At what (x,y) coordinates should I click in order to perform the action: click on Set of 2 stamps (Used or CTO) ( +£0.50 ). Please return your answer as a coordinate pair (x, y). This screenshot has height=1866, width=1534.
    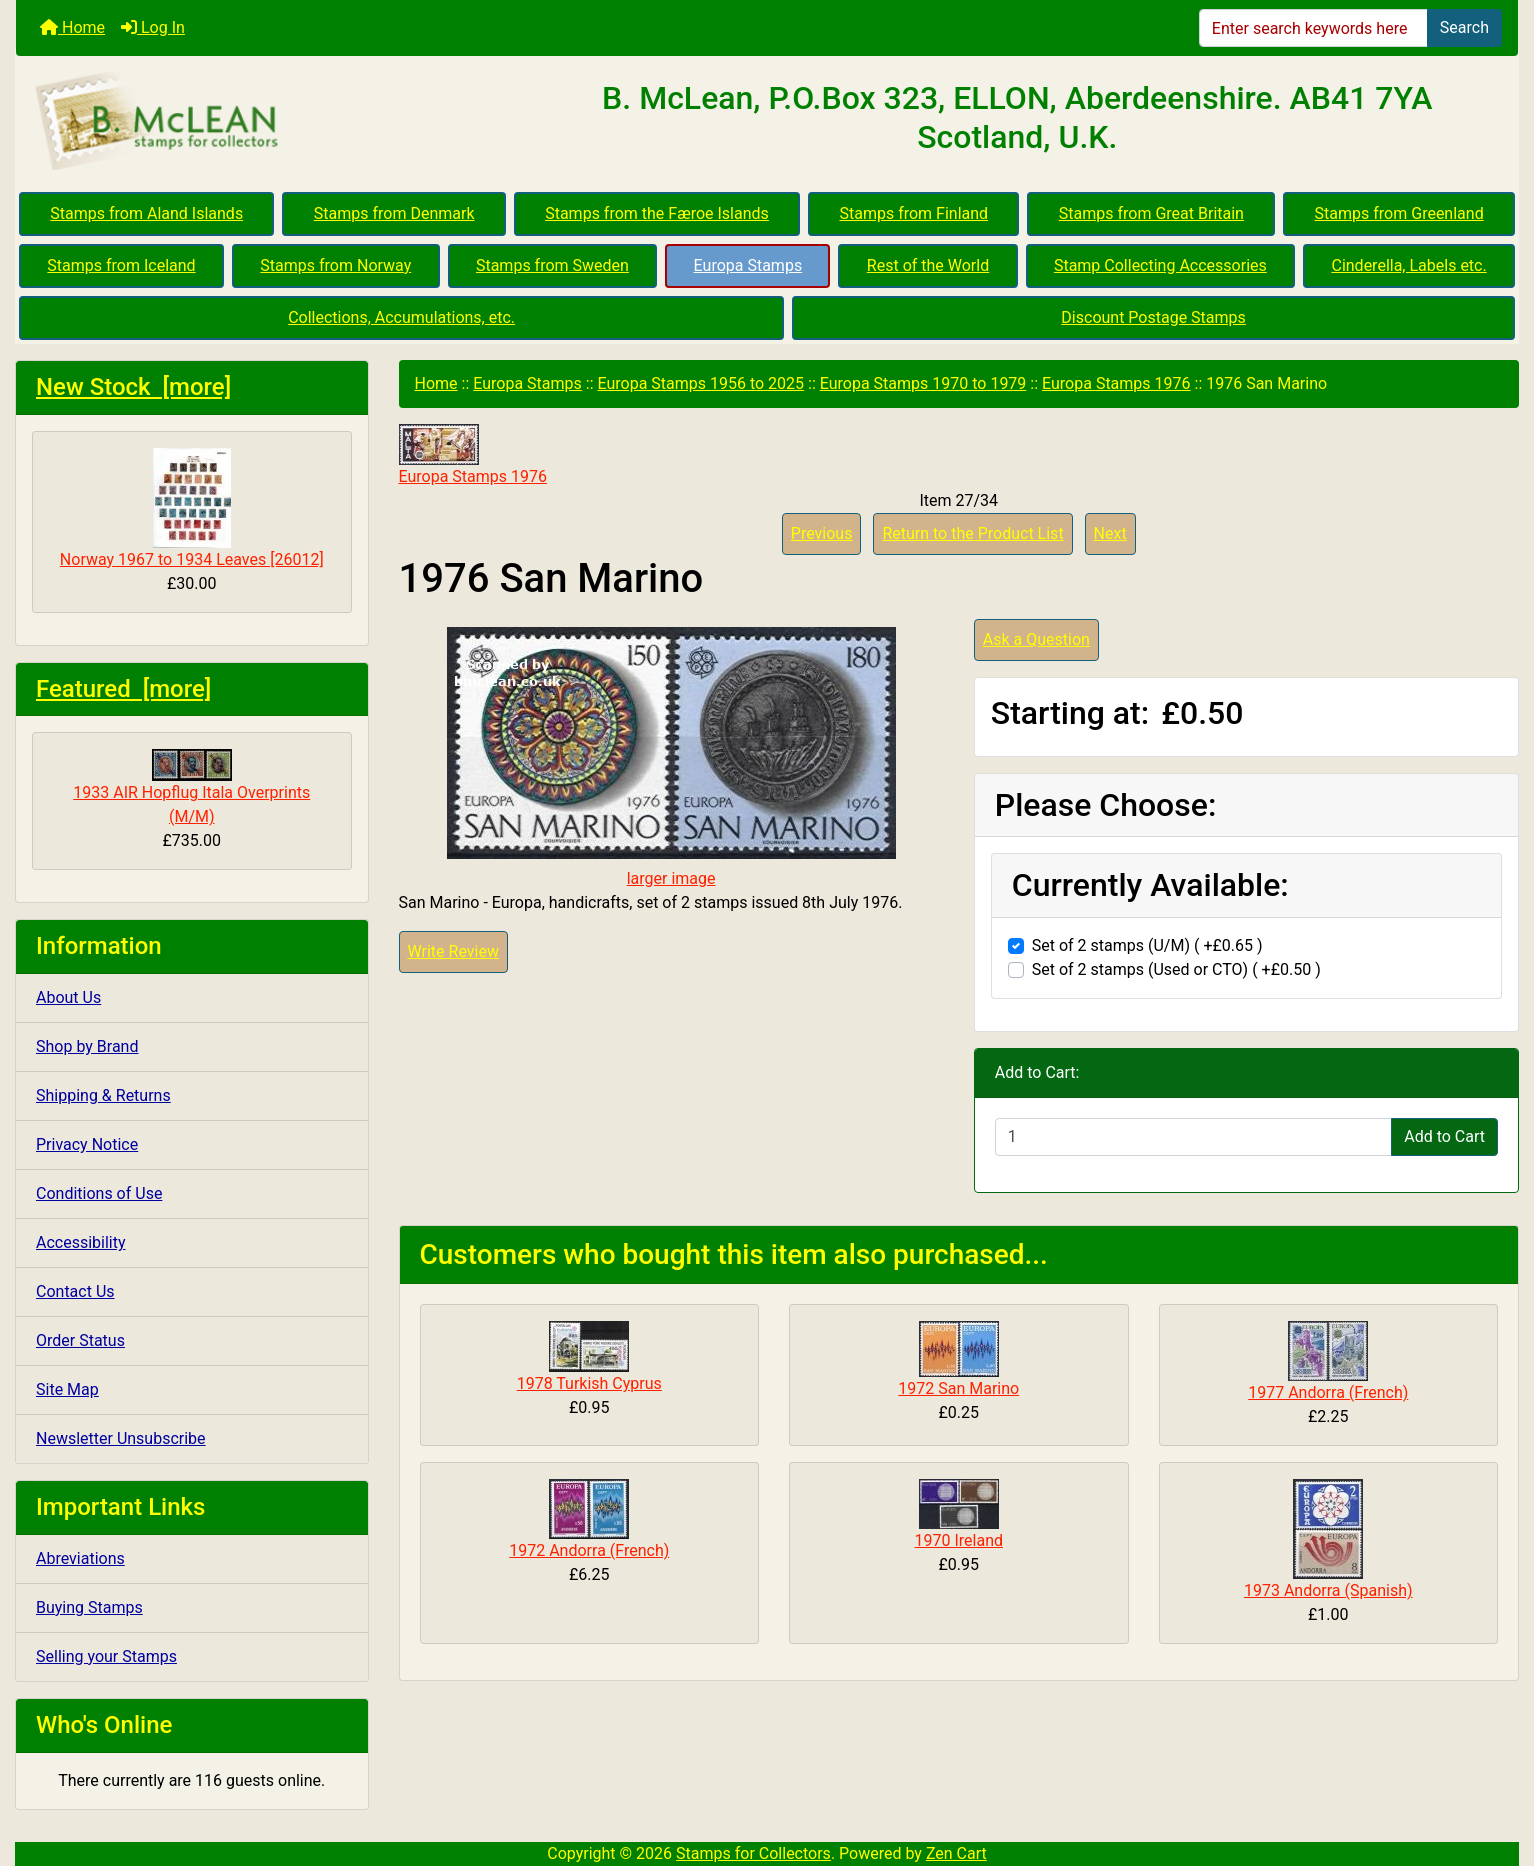
    Looking at the image, I should click on (1176, 969).